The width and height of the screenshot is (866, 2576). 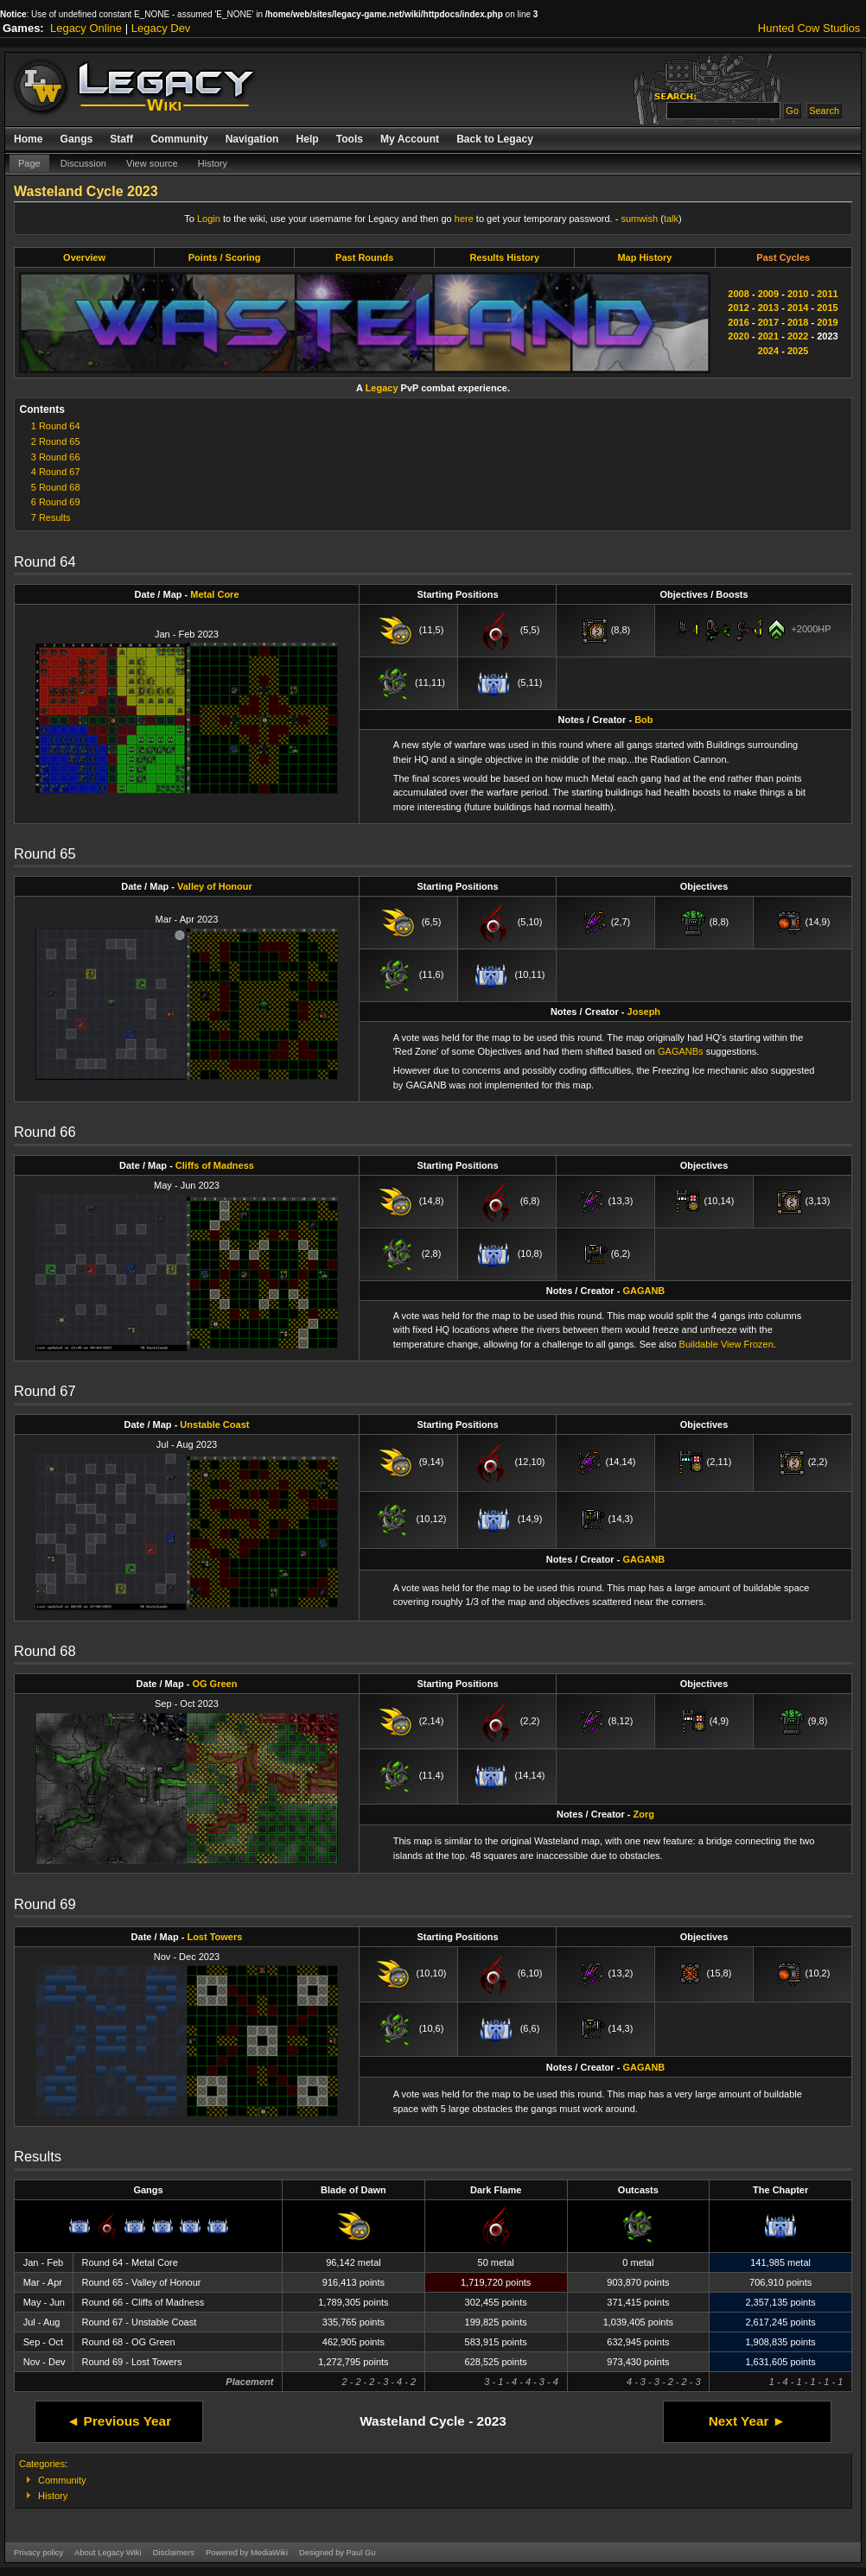 I want to click on 2016, so click(x=738, y=322).